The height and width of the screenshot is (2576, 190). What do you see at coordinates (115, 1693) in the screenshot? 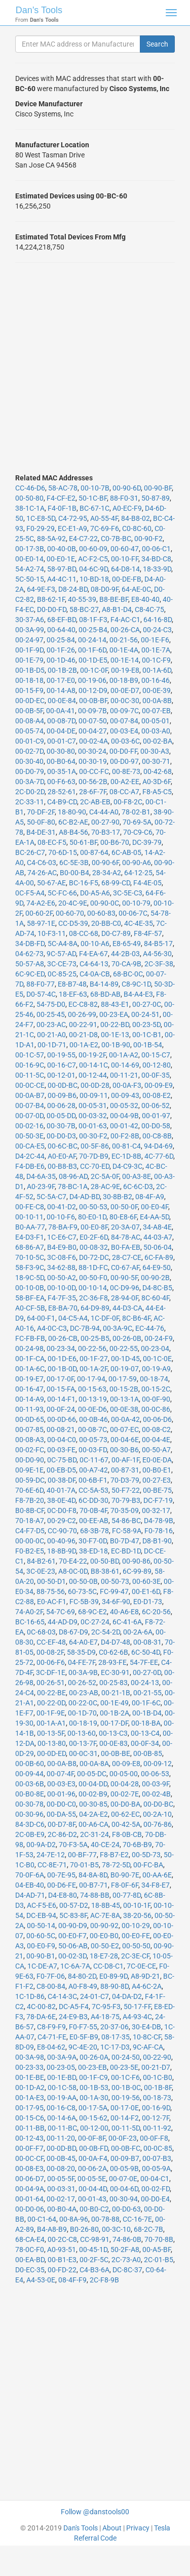
I see `00-21-1B` at bounding box center [115, 1693].